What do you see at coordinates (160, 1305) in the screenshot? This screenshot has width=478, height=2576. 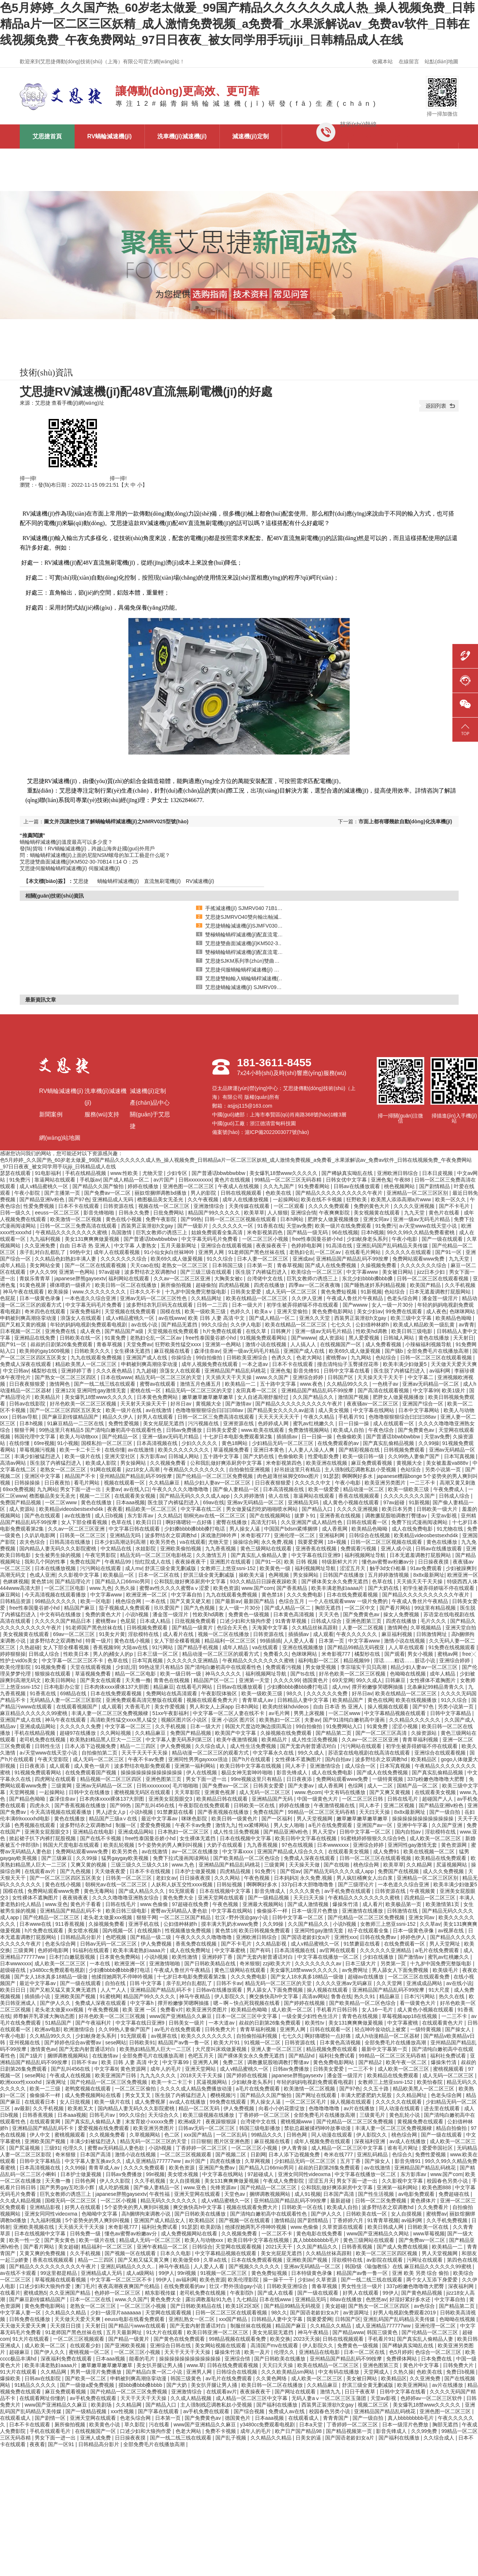 I see `波多野结衣乳巨码无在线观看` at bounding box center [160, 1305].